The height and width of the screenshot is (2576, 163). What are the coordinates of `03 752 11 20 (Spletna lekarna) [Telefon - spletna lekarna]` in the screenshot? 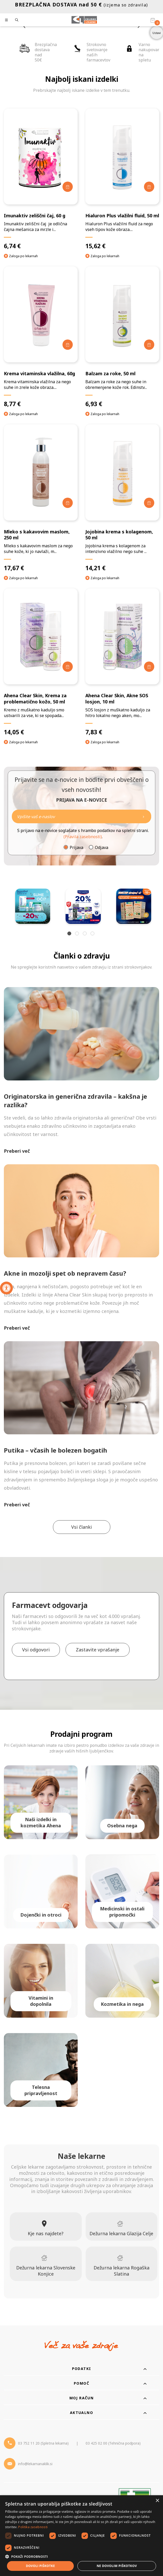 It's located at (43, 2443).